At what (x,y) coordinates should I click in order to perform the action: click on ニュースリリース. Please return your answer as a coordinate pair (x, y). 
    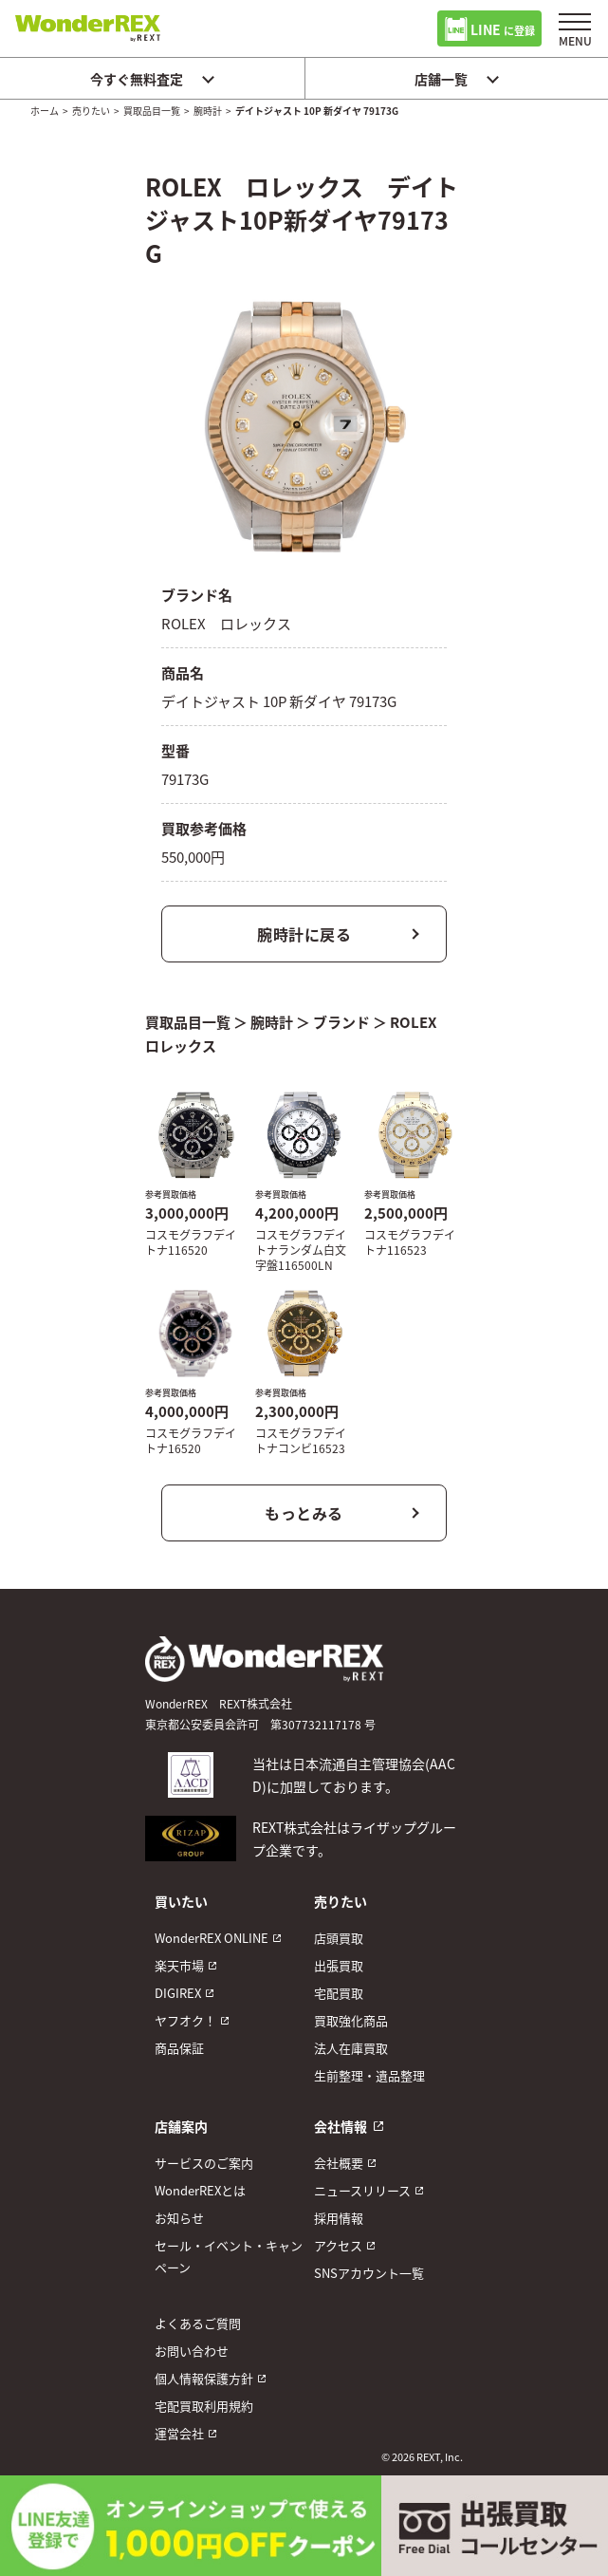
    Looking at the image, I should click on (362, 2190).